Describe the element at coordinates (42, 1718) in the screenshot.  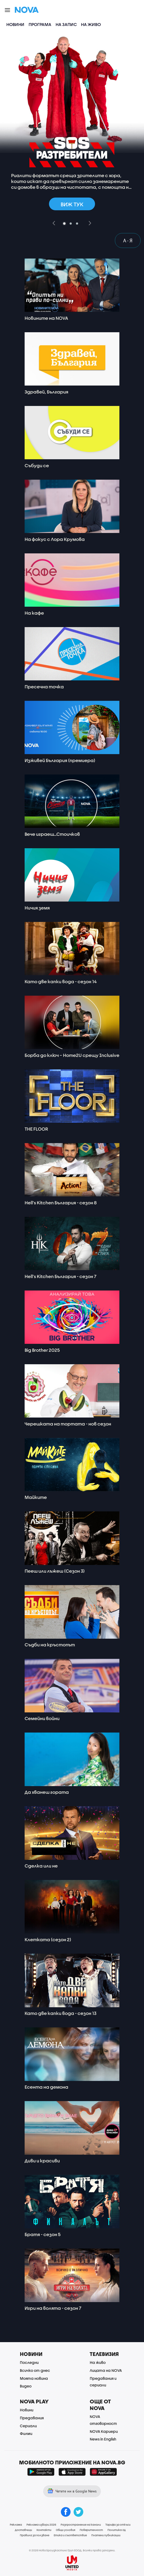
I see `Семейни войни` at that location.